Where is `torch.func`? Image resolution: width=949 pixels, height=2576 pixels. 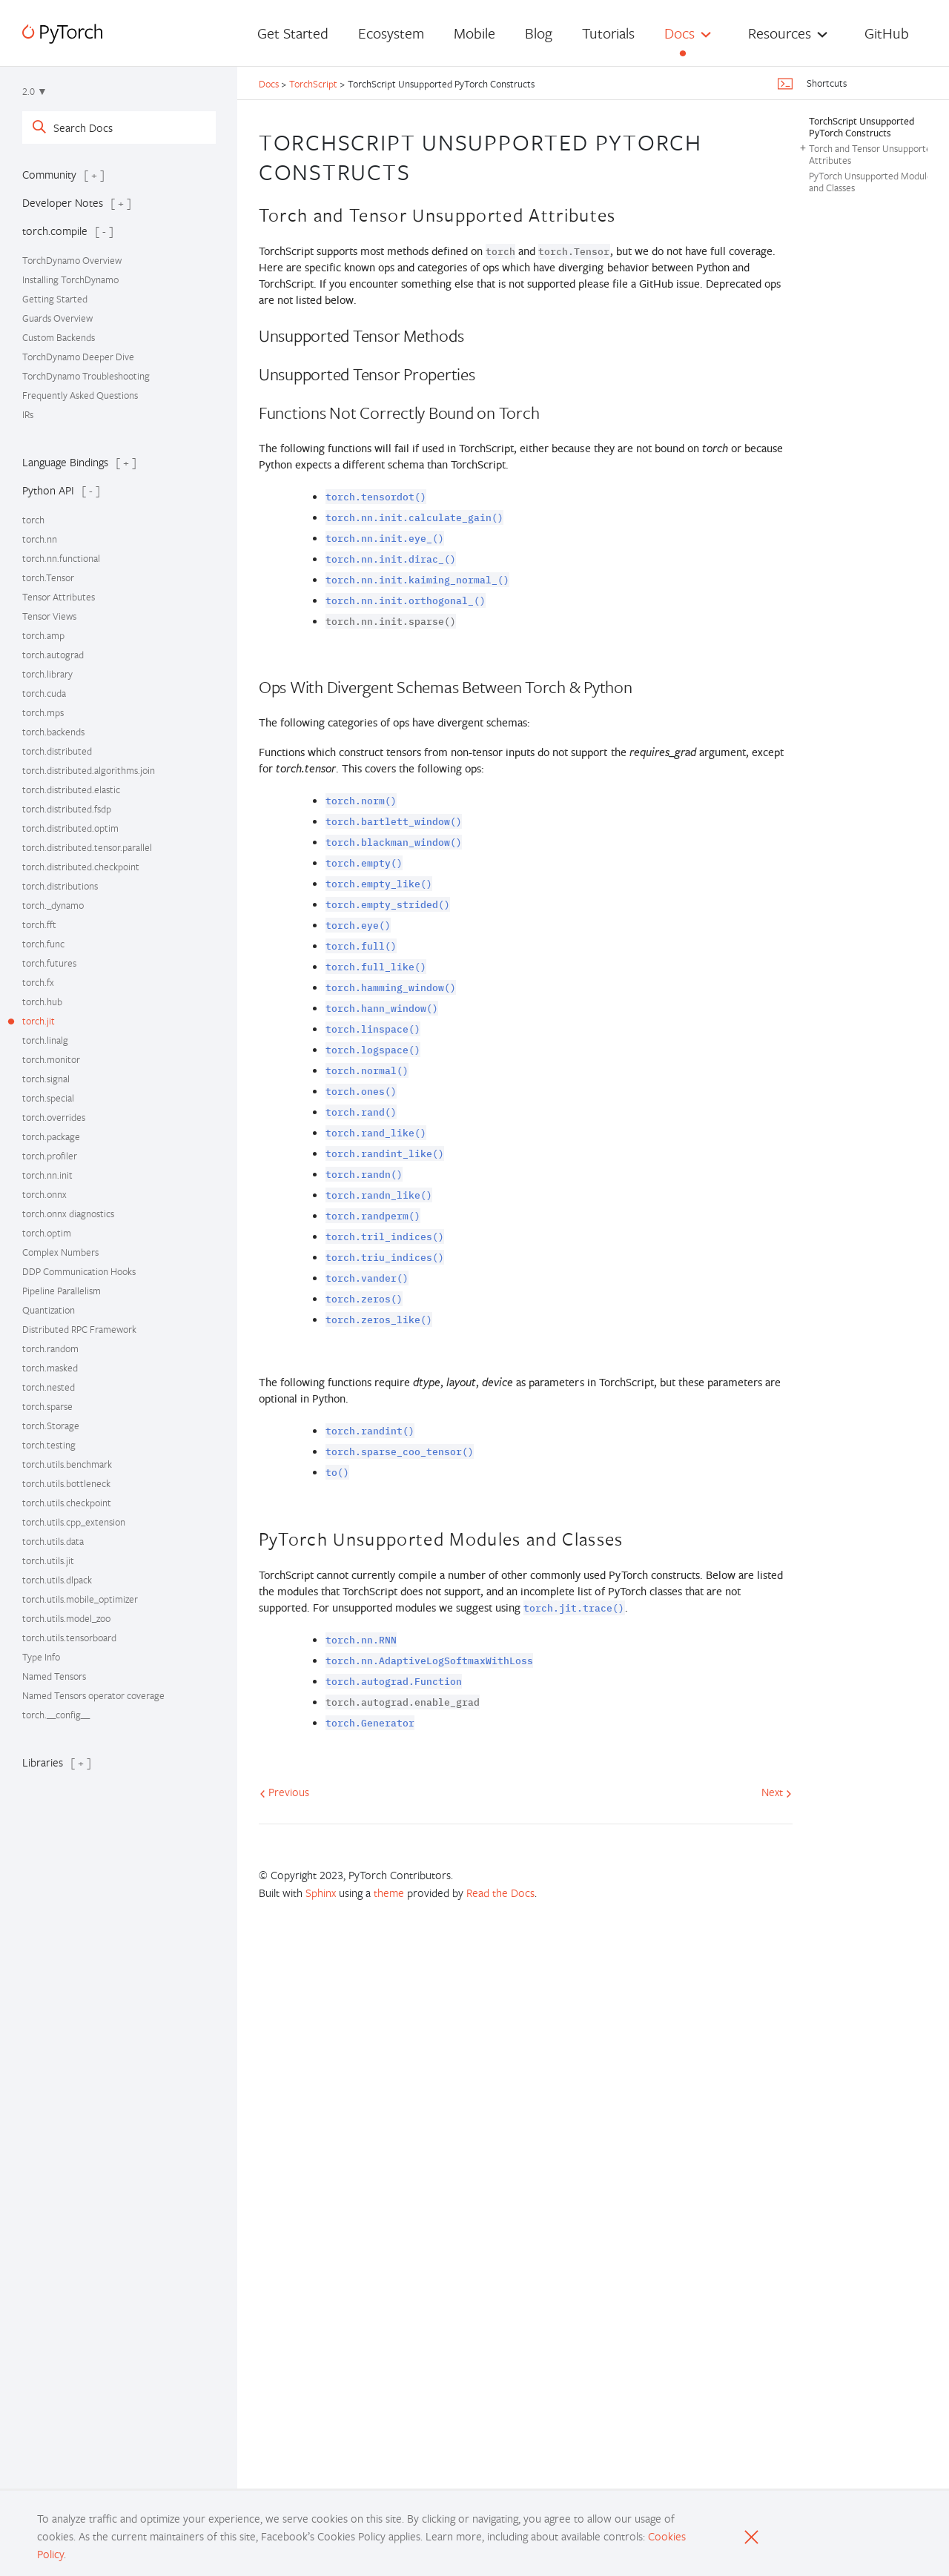
torch.func is located at coordinates (43, 944).